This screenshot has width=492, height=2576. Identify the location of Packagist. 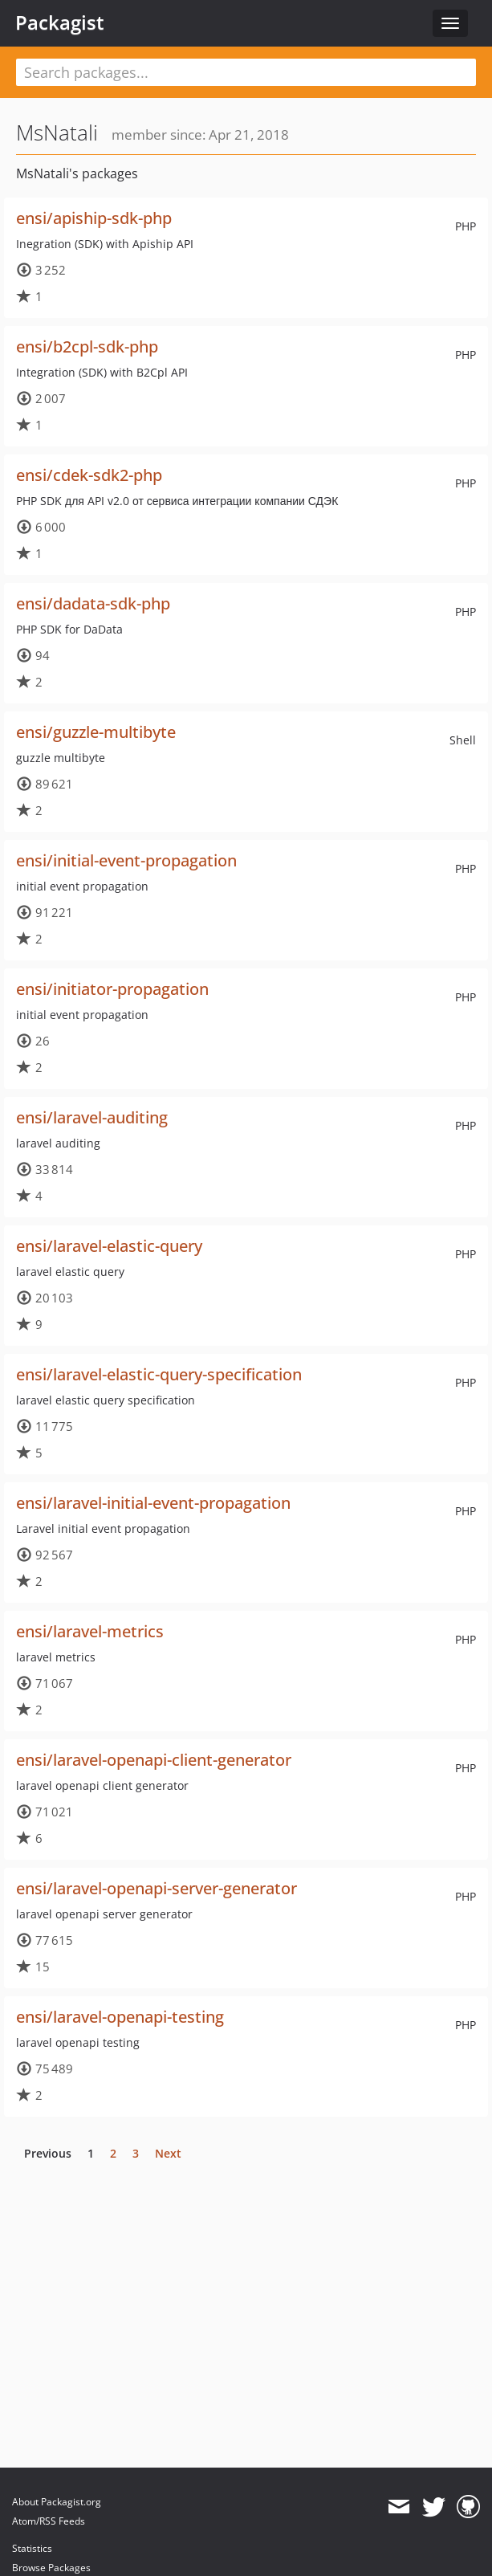
(59, 22).